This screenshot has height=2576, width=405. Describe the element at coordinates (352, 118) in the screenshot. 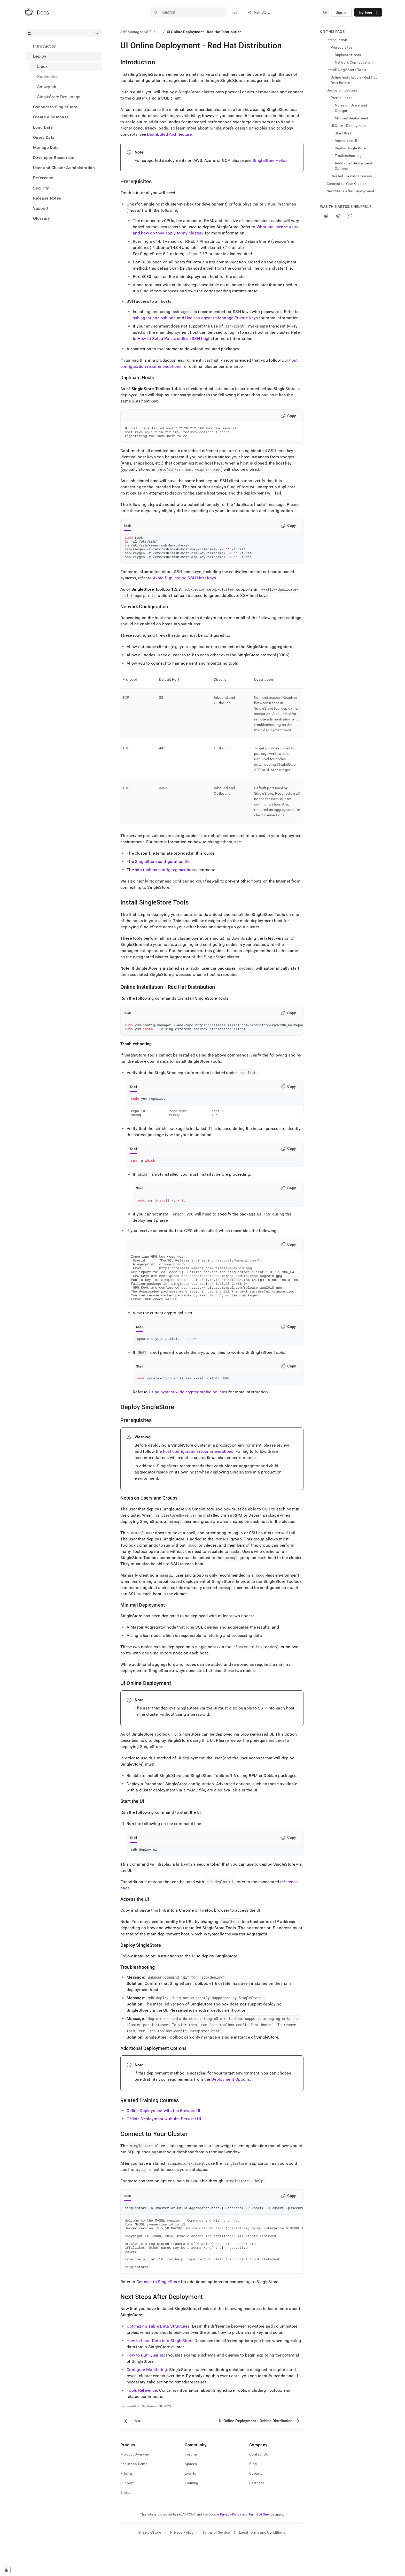

I see `Minimal Deployment` at that location.